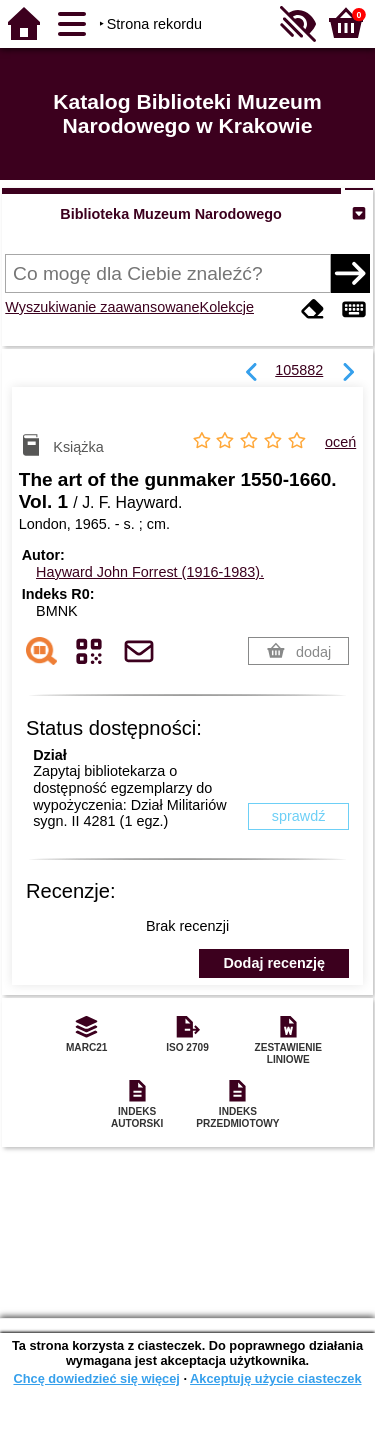 This screenshot has width=375, height=1435. Describe the element at coordinates (102, 307) in the screenshot. I see `Wyszukiwanie zaawansowane` at that location.